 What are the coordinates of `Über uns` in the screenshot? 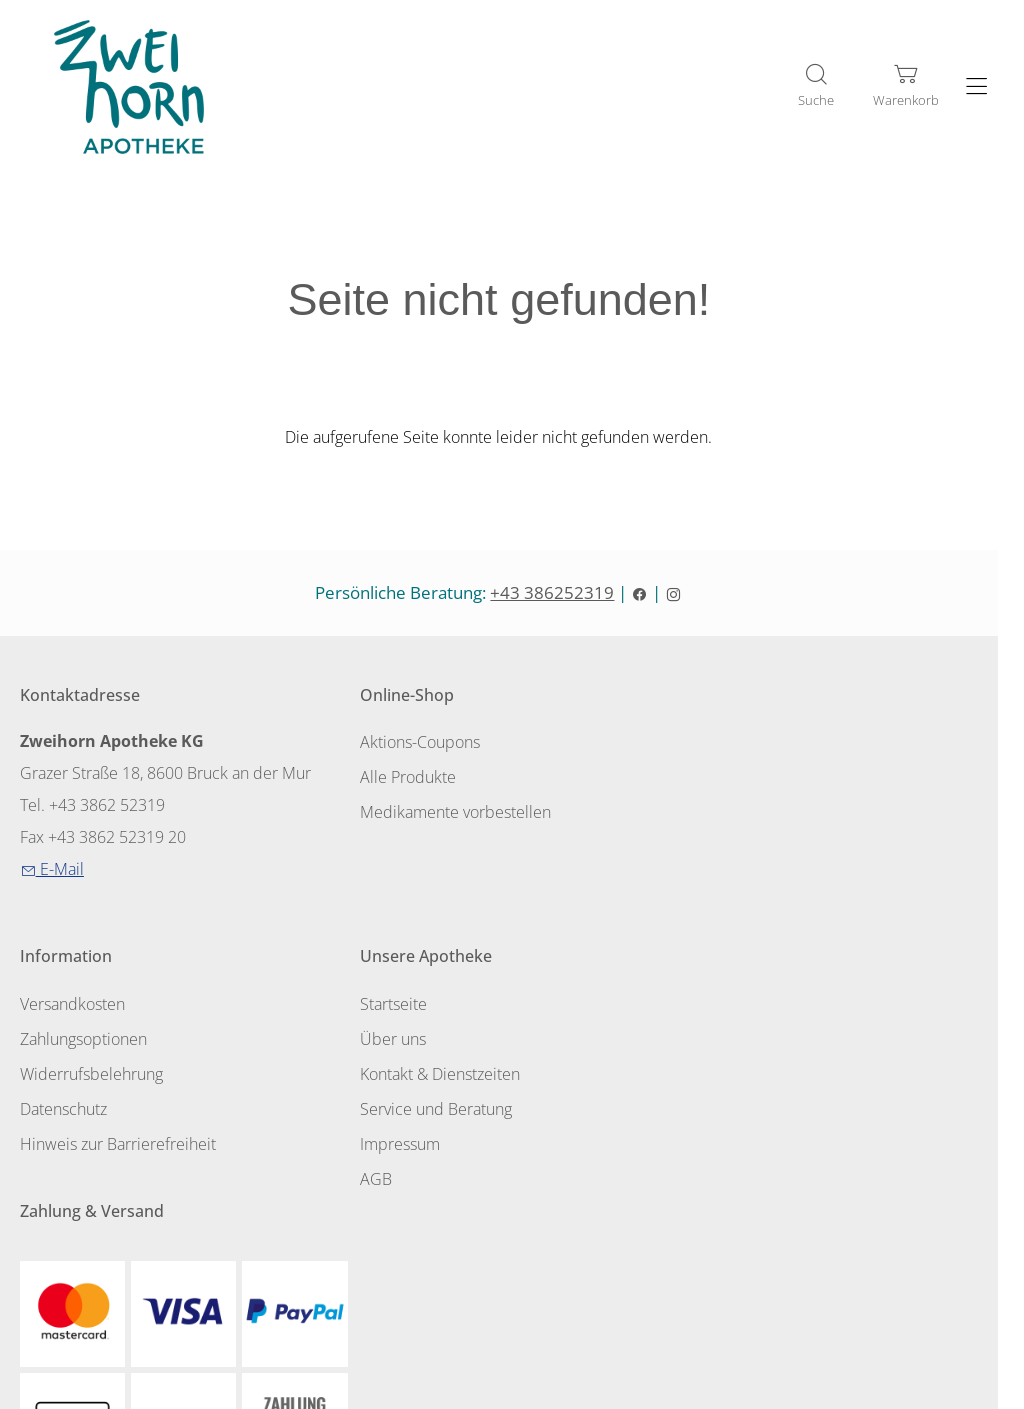 It's located at (53, 1040).